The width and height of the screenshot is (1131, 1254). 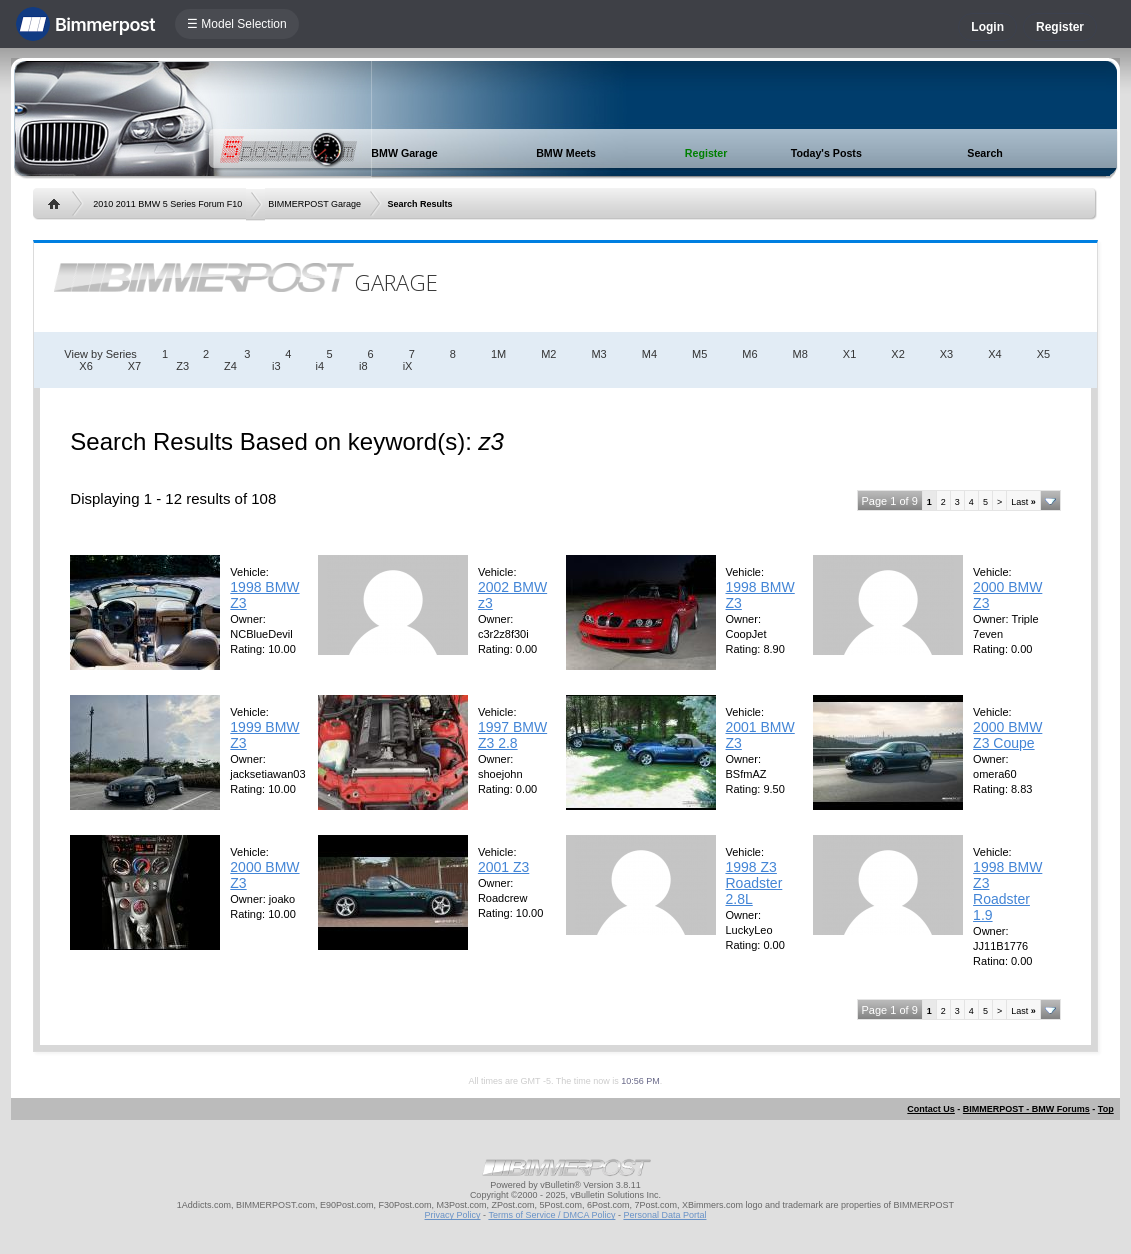 What do you see at coordinates (1106, 1109) in the screenshot?
I see `Top` at bounding box center [1106, 1109].